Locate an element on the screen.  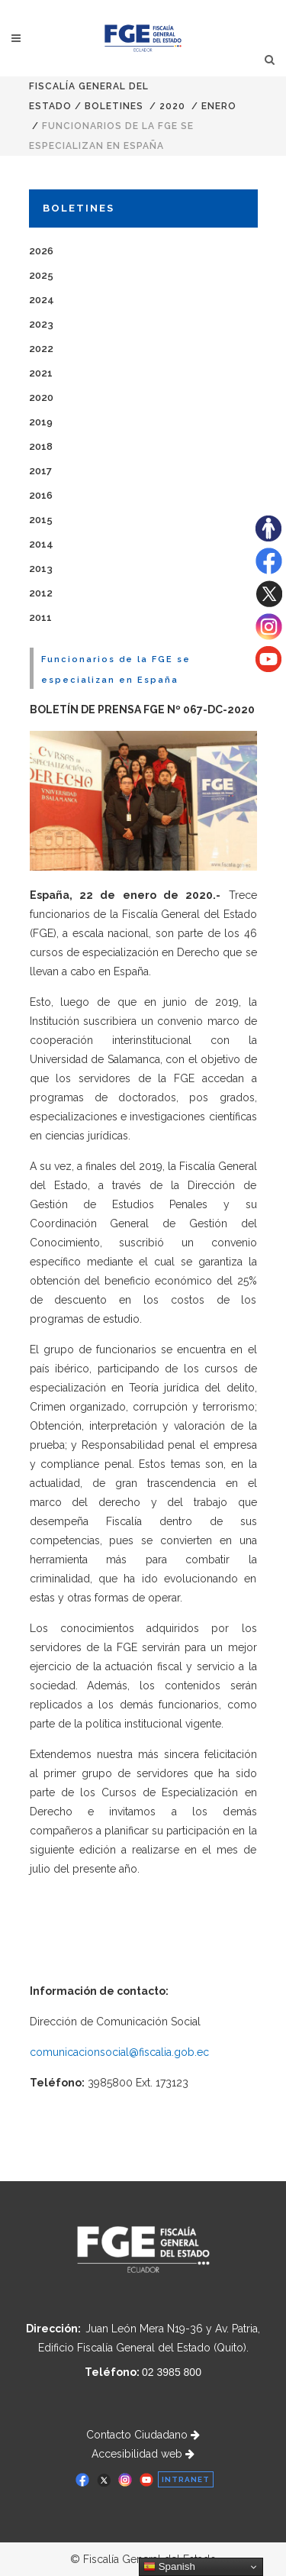
ENERO is located at coordinates (218, 106).